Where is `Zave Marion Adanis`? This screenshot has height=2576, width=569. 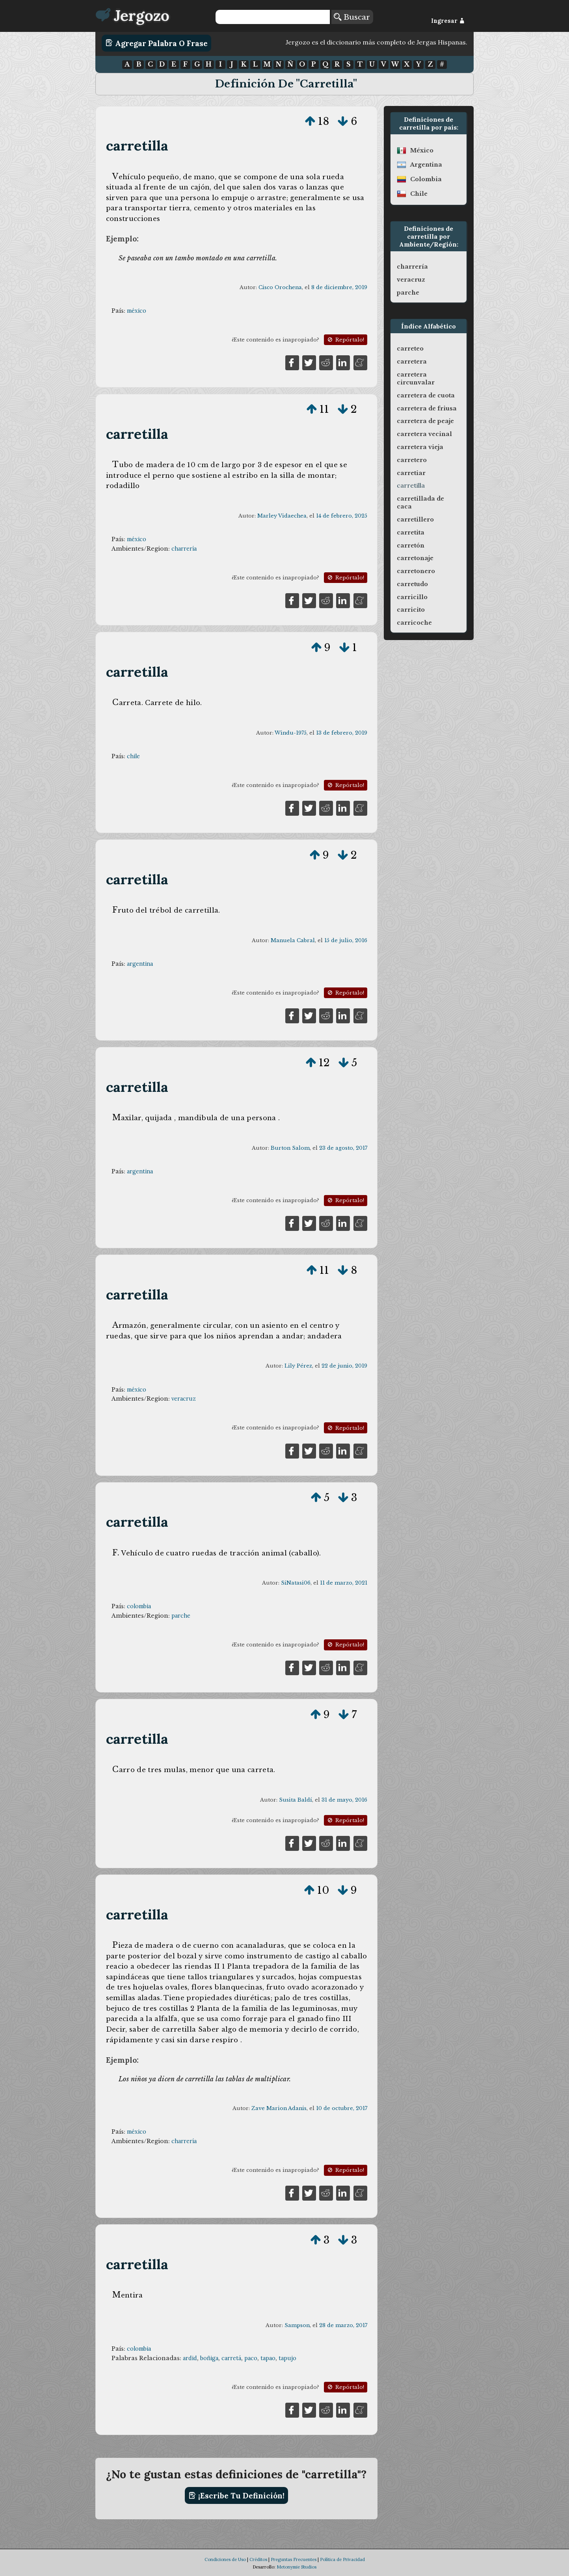
Zave Marion Adanis is located at coordinates (279, 2108).